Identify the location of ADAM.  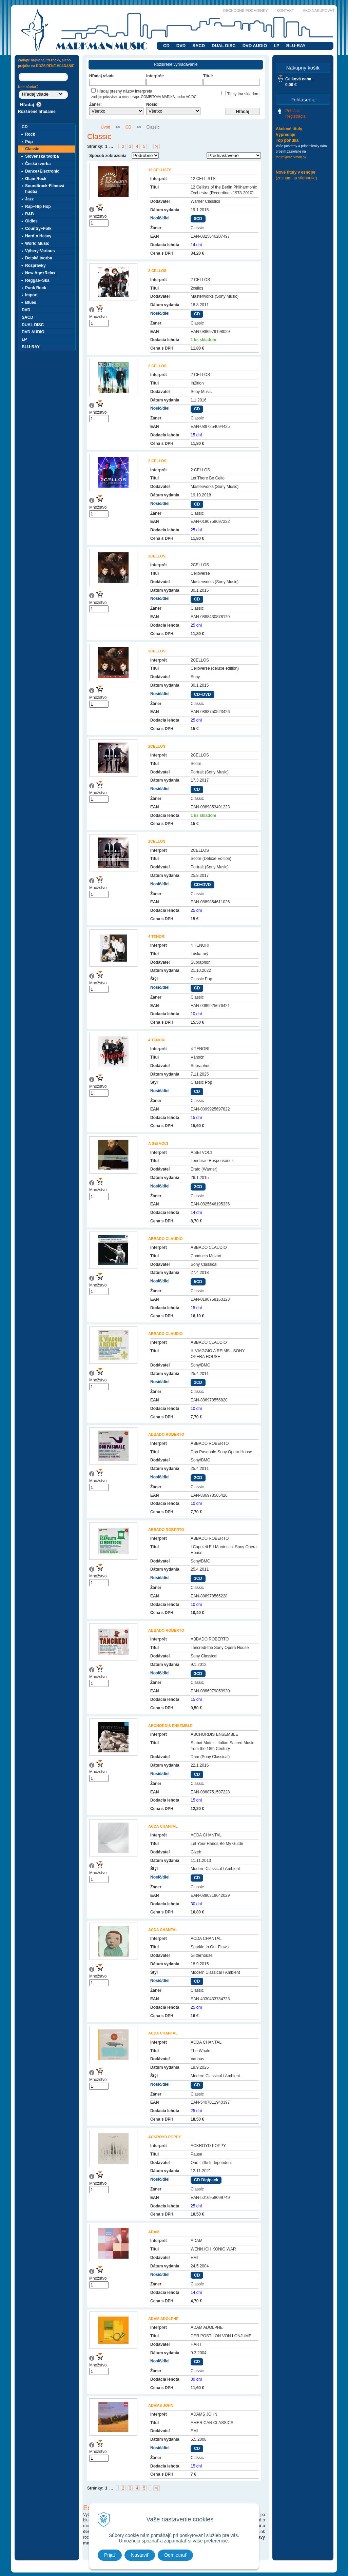
(153, 2232).